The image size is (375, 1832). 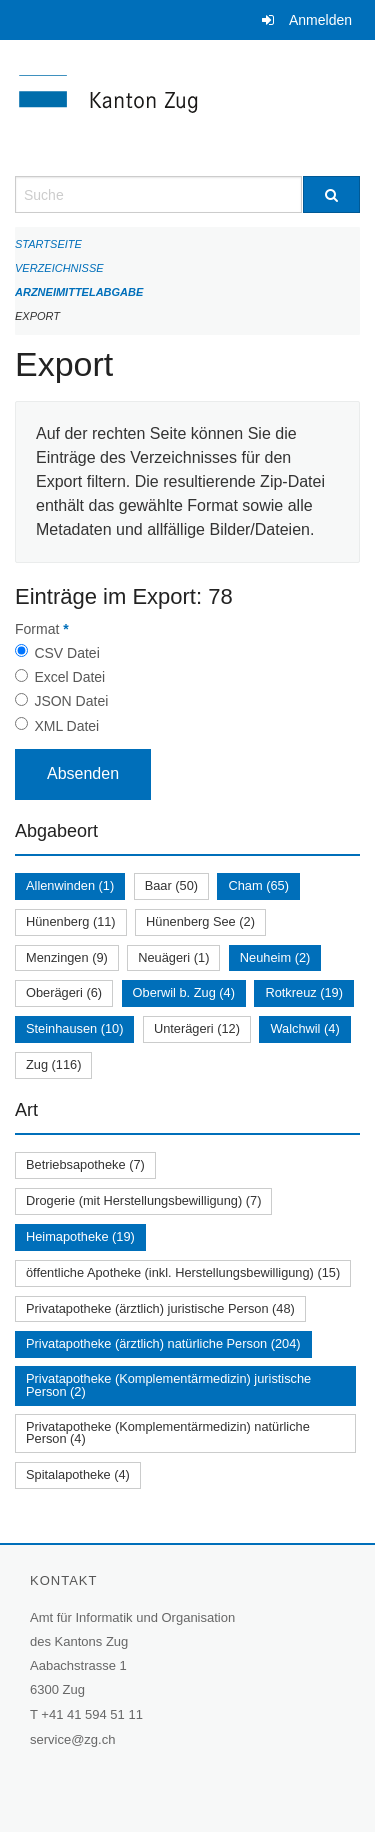 I want to click on service@zg.ch, so click(x=72, y=1739).